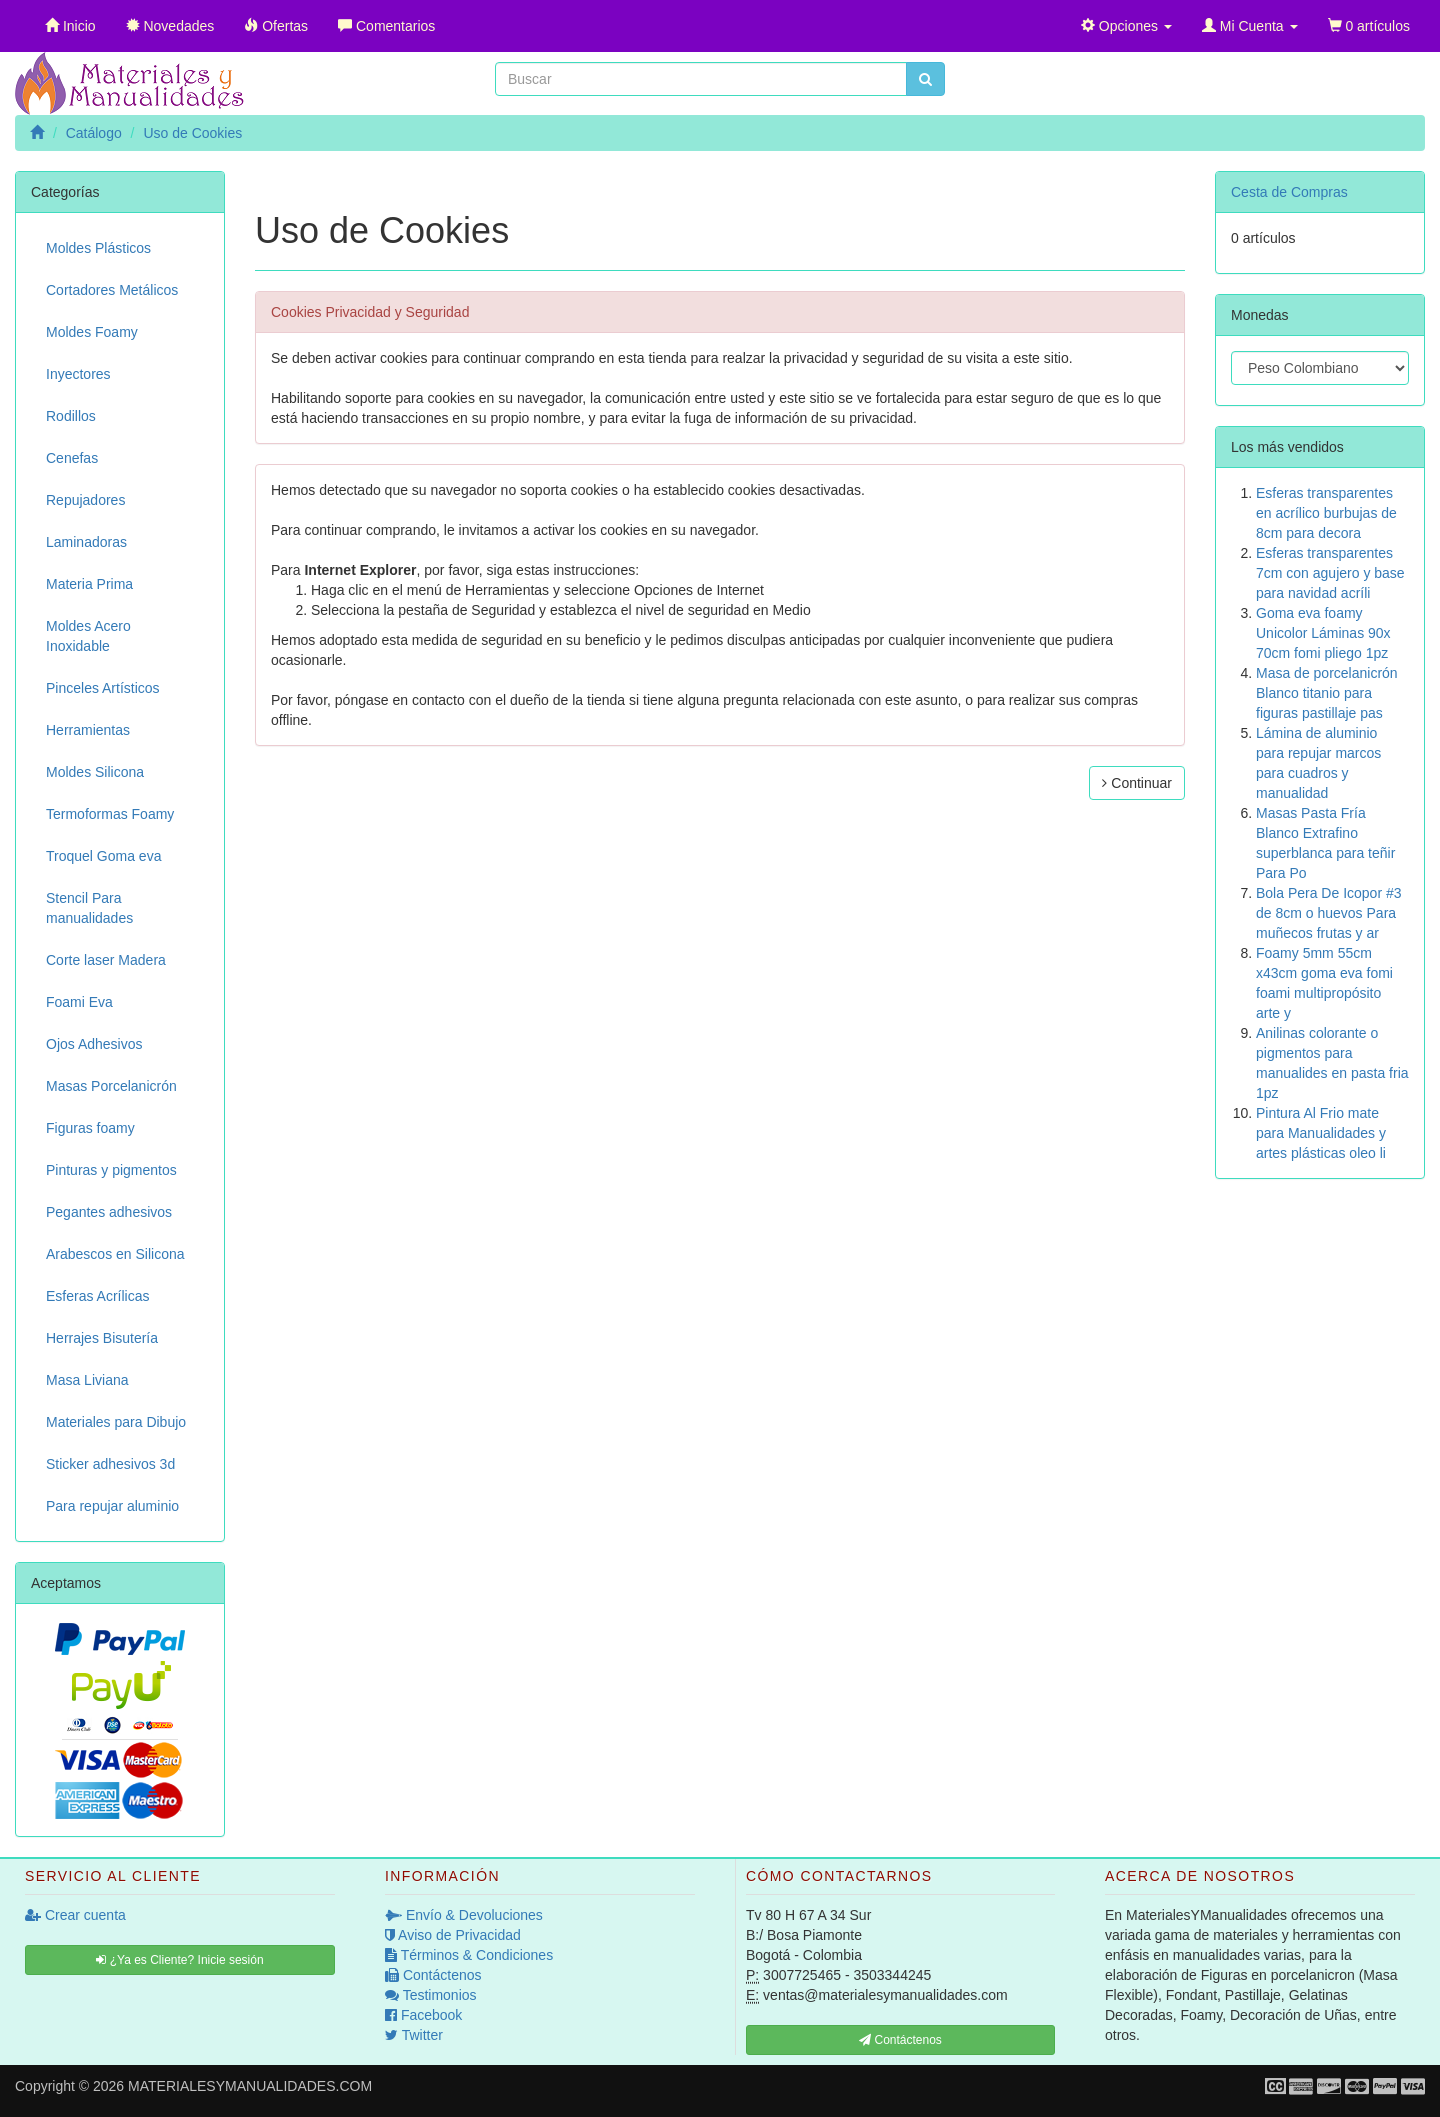 Image resolution: width=1440 pixels, height=2117 pixels. Describe the element at coordinates (110, 814) in the screenshot. I see `Termoformas Foamy` at that location.